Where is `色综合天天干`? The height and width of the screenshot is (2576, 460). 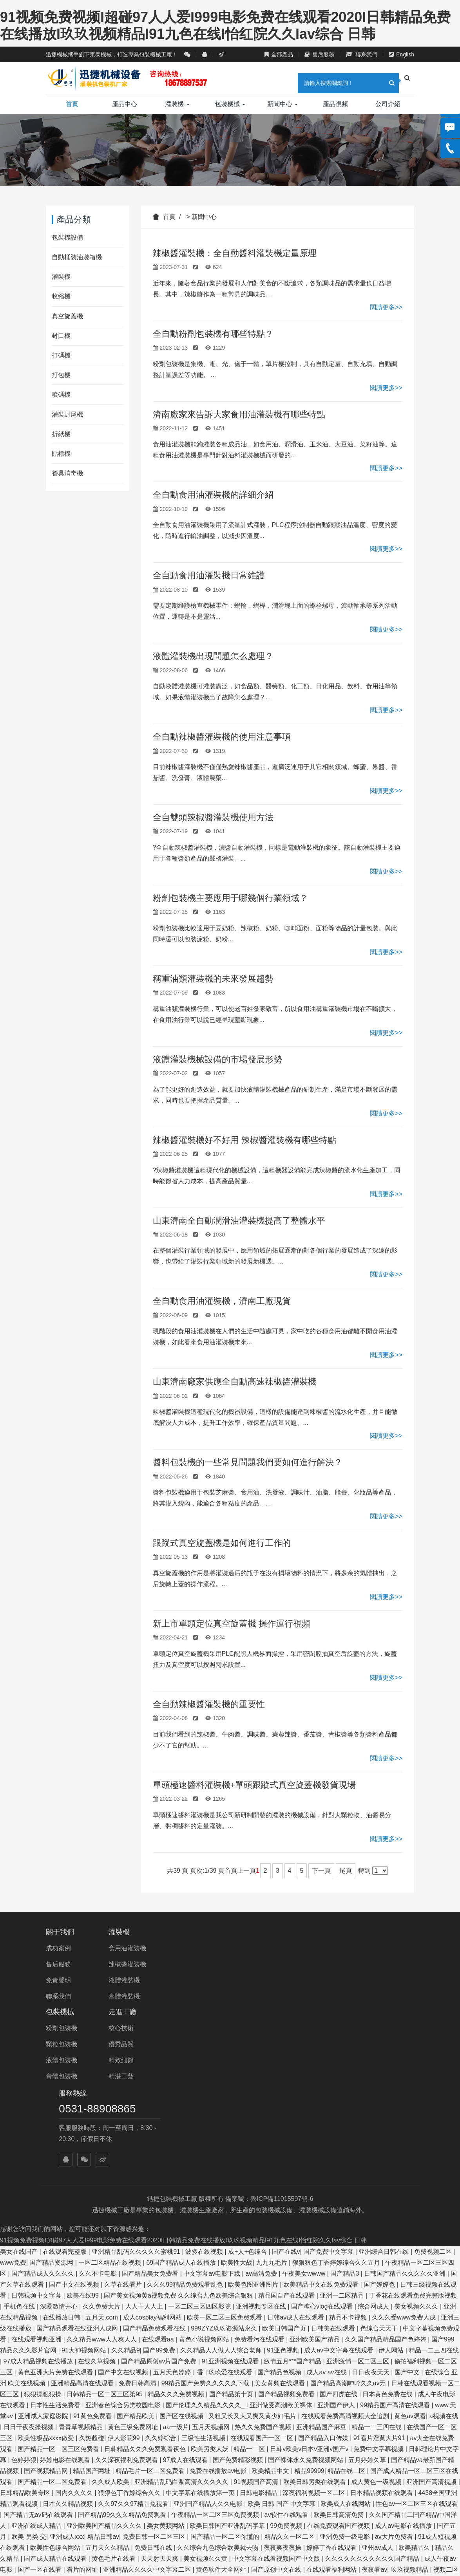
色综合天天干 is located at coordinates (379, 2164).